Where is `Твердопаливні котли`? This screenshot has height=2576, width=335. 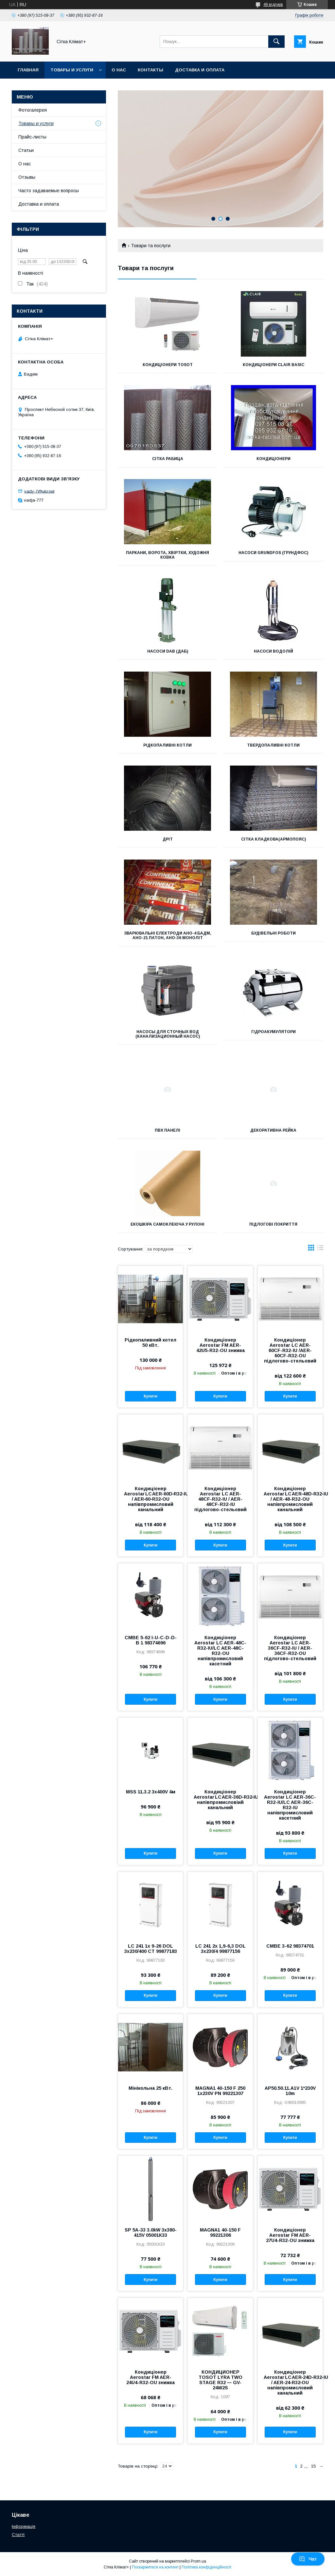 Твердопаливні котли is located at coordinates (273, 745).